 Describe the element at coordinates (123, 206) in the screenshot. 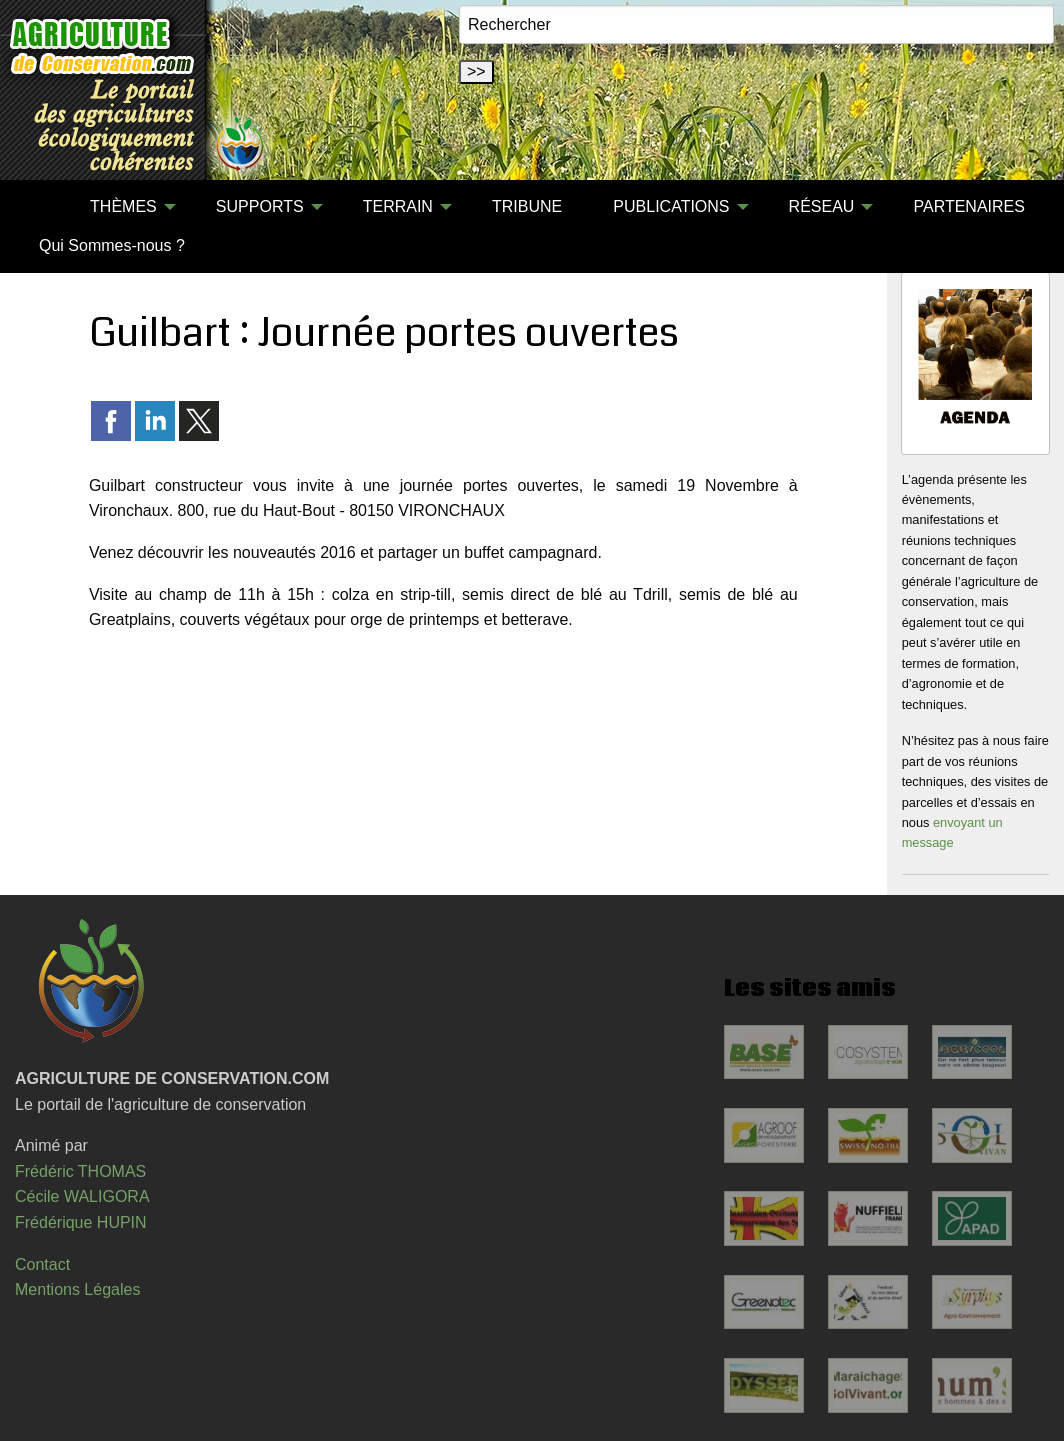

I see `THÈMES` at that location.